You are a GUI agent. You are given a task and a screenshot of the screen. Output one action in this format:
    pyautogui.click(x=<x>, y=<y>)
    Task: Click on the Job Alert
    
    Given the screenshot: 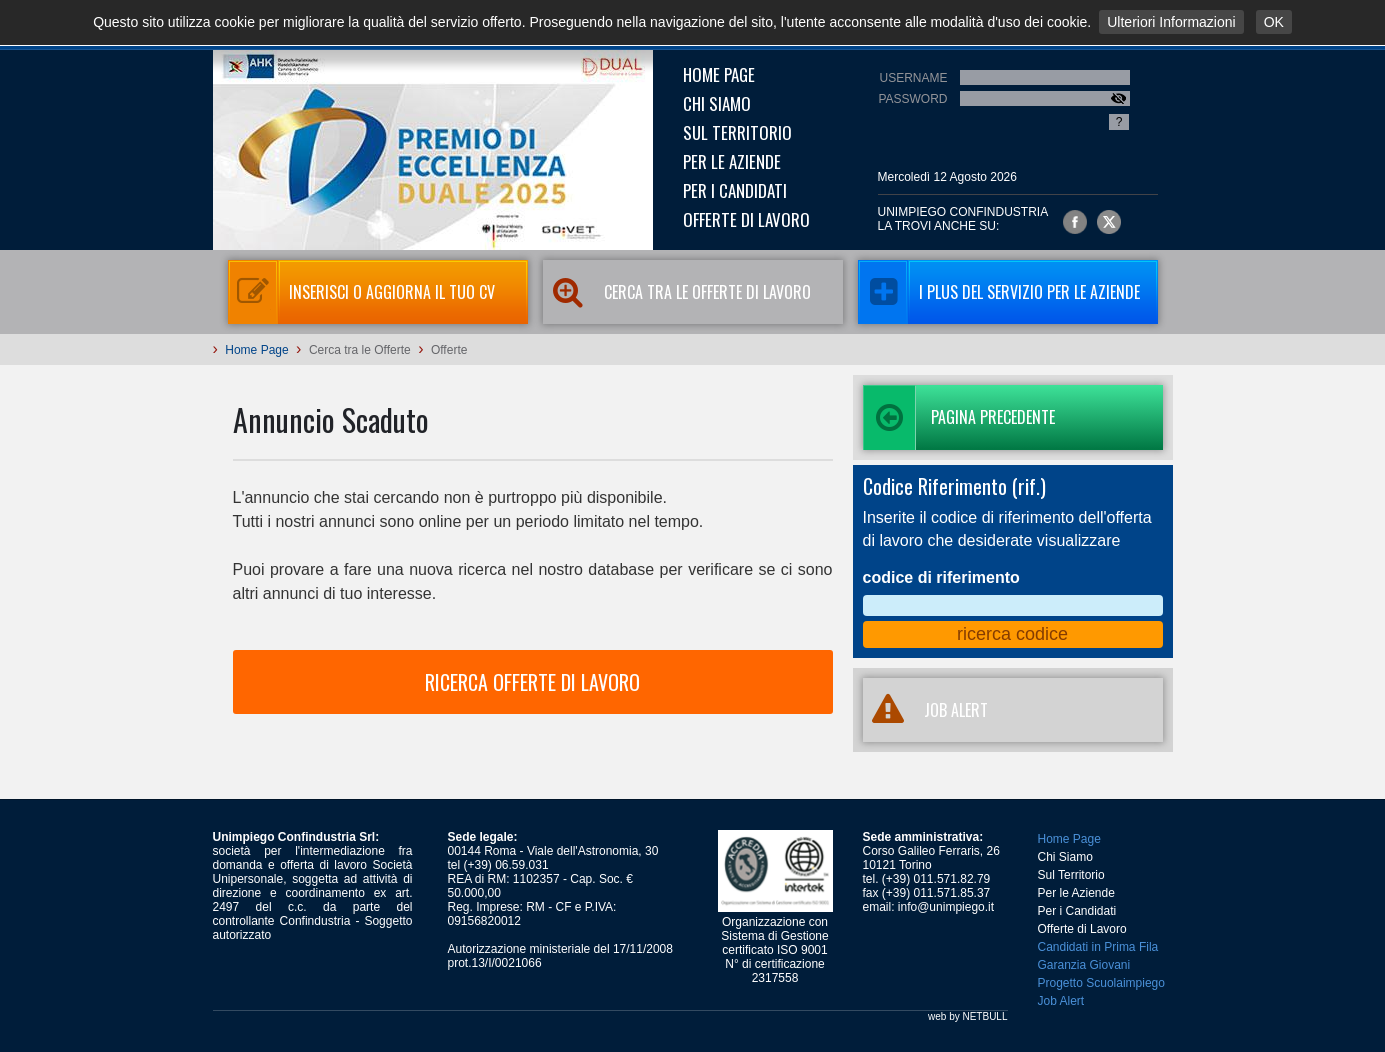 What is the action you would take?
    pyautogui.click(x=1061, y=1001)
    